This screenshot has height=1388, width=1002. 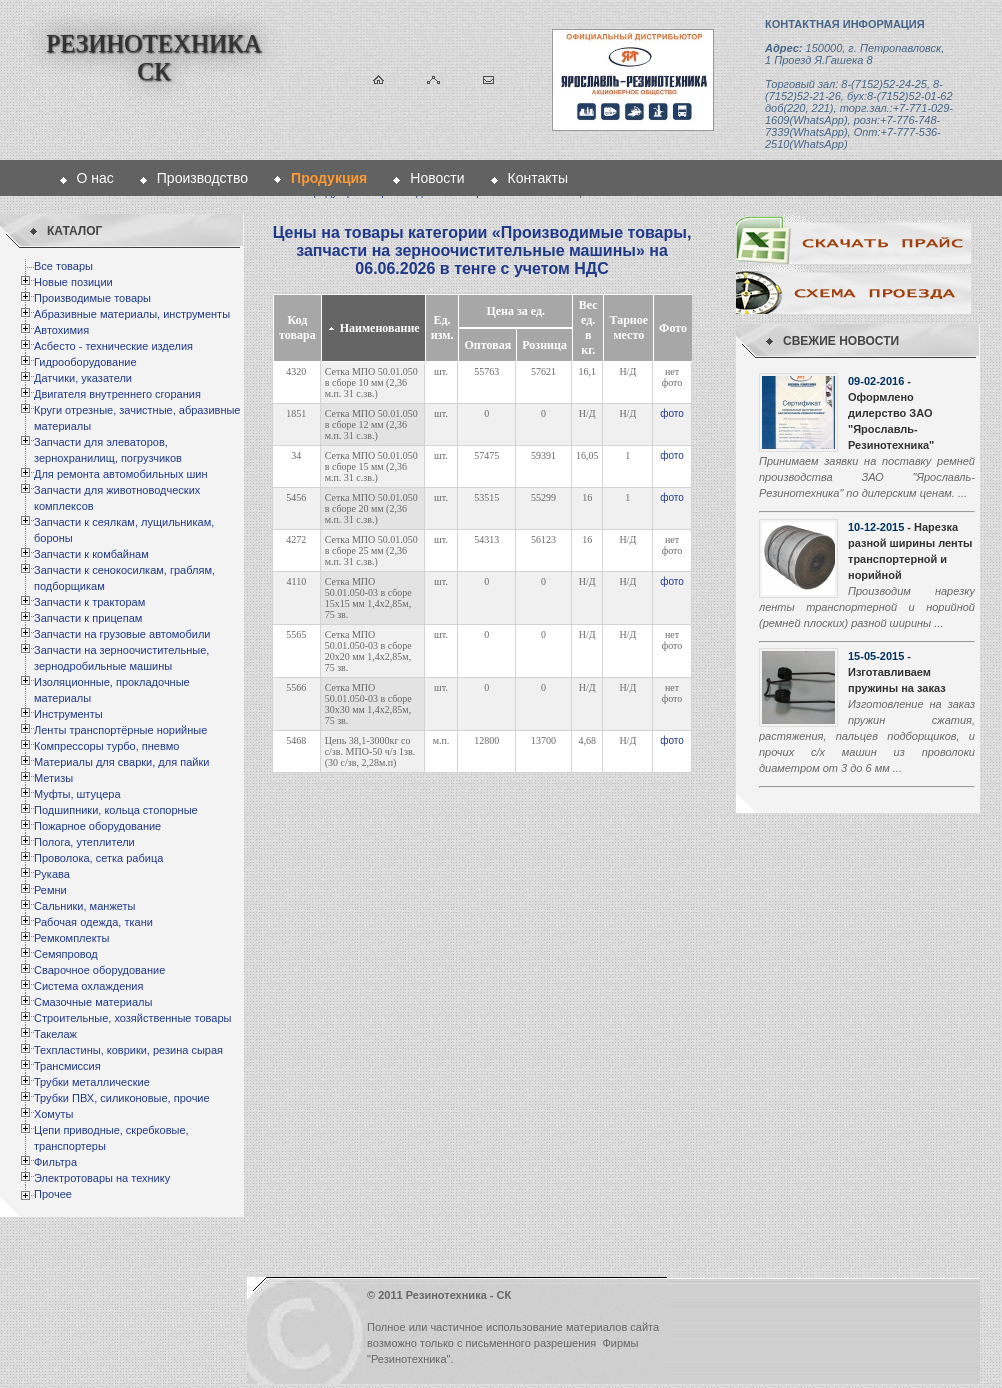 What do you see at coordinates (117, 394) in the screenshot?
I see `Двигателя внутреннего сгорания` at bounding box center [117, 394].